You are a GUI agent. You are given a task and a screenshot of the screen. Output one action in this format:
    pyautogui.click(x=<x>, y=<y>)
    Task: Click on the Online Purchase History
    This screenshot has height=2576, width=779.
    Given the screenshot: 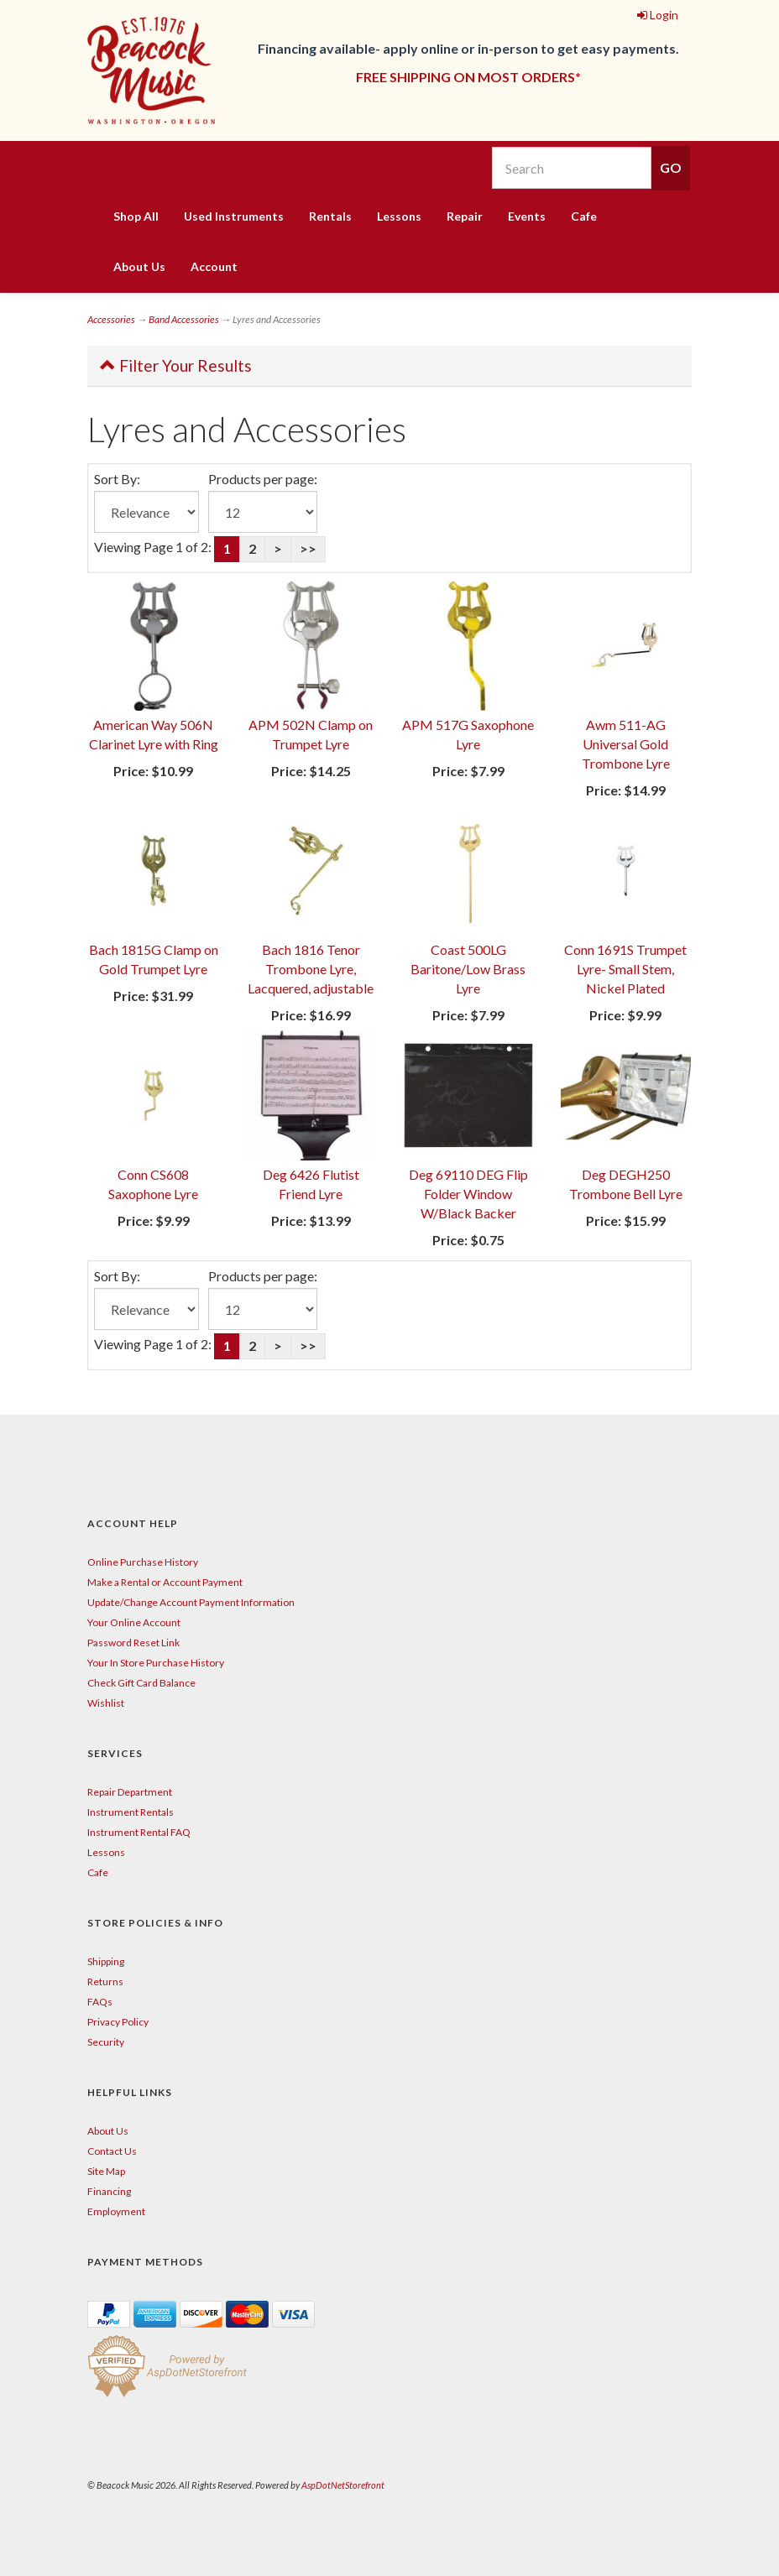 What is the action you would take?
    pyautogui.click(x=142, y=1562)
    